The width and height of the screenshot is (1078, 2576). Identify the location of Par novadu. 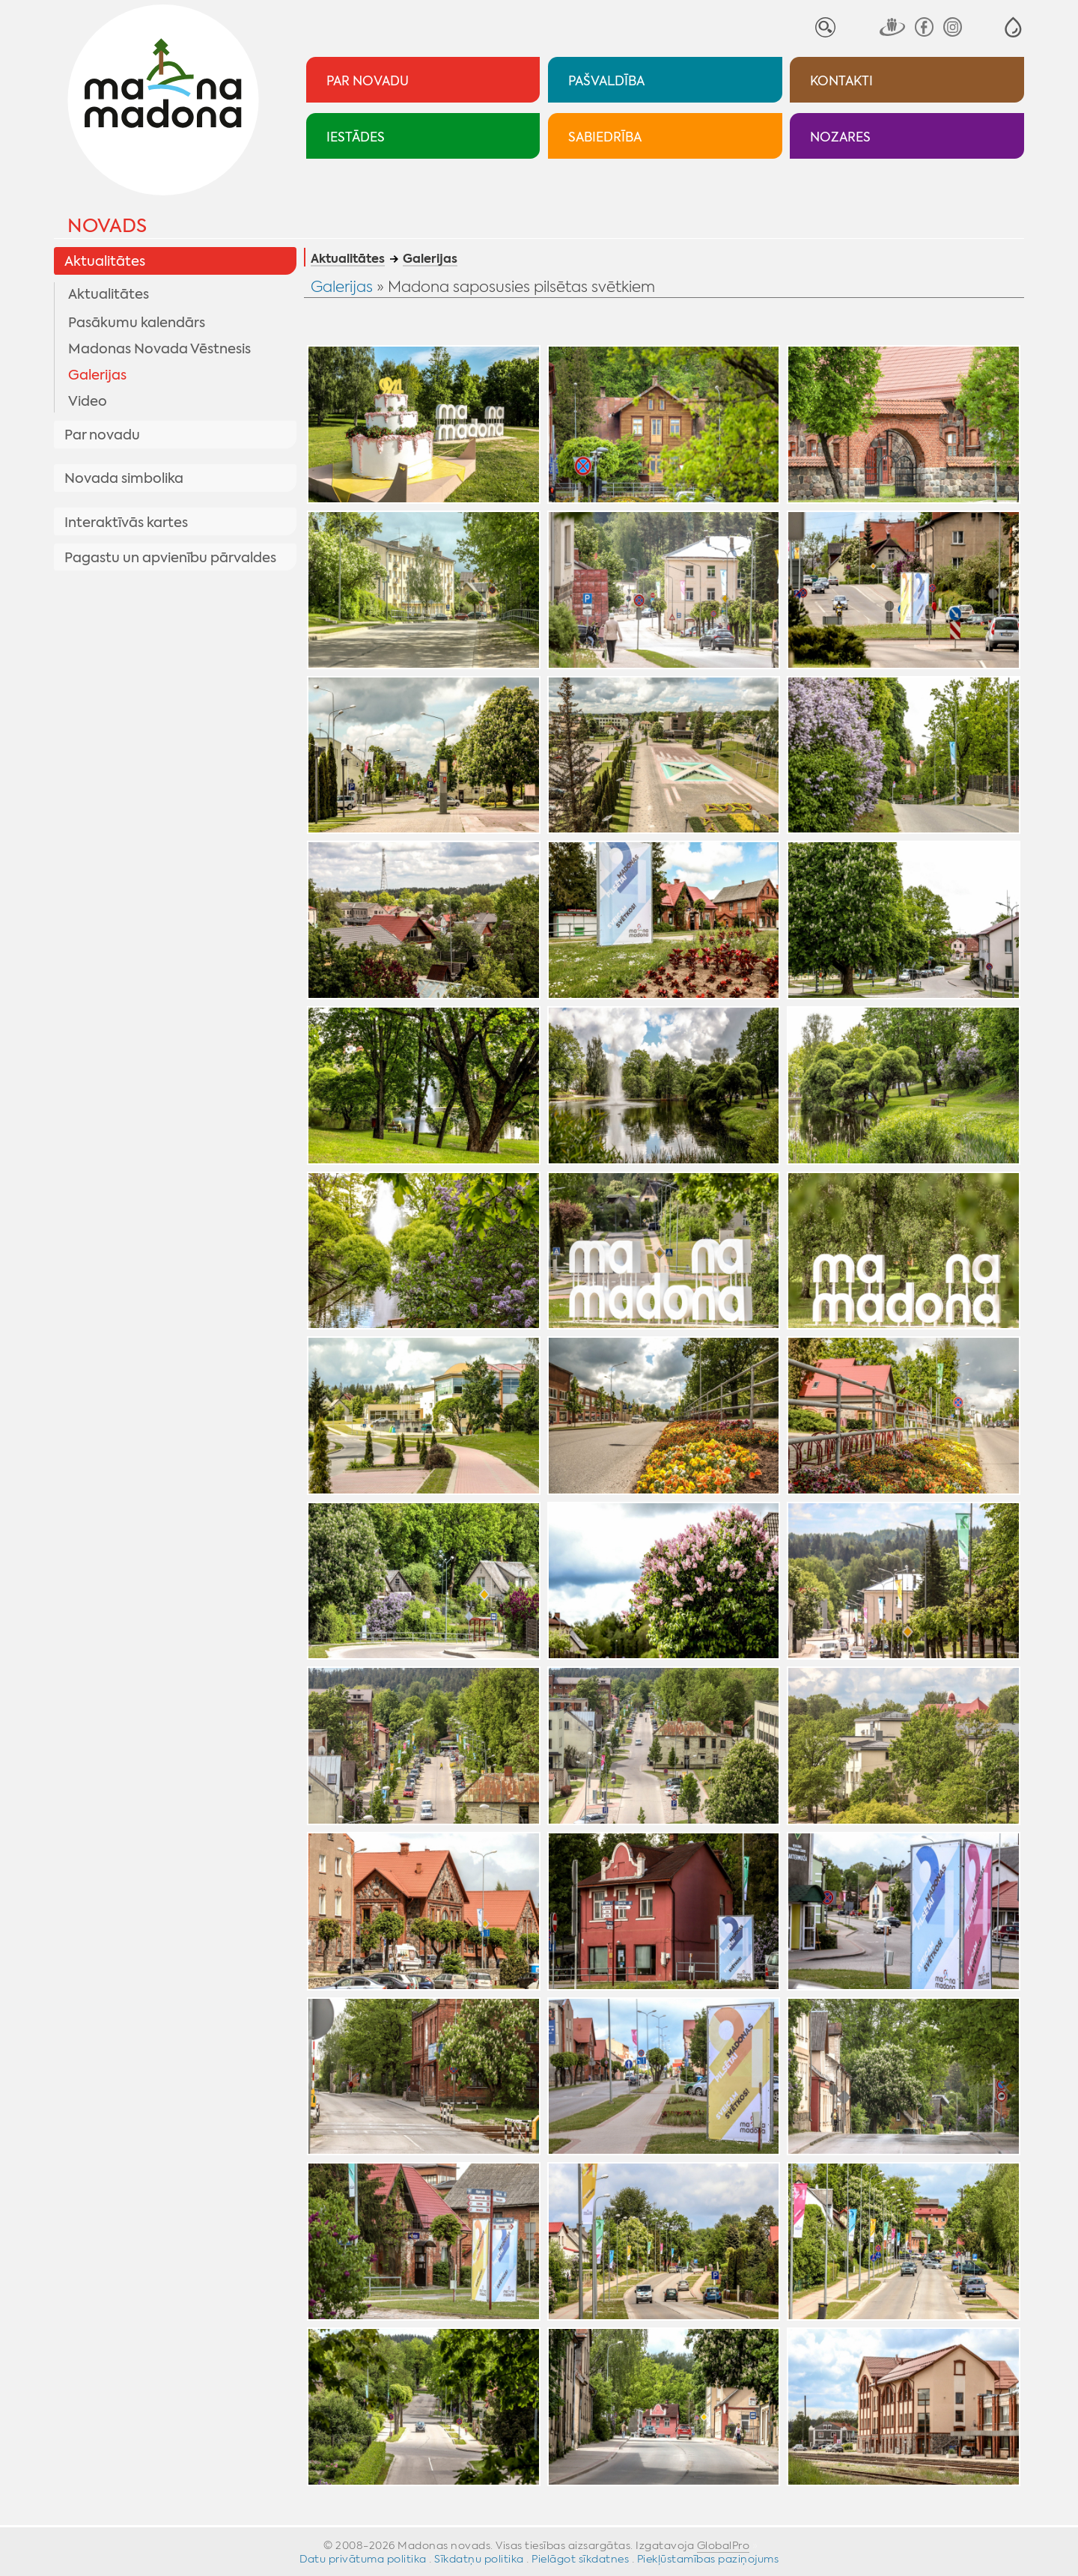
(102, 435).